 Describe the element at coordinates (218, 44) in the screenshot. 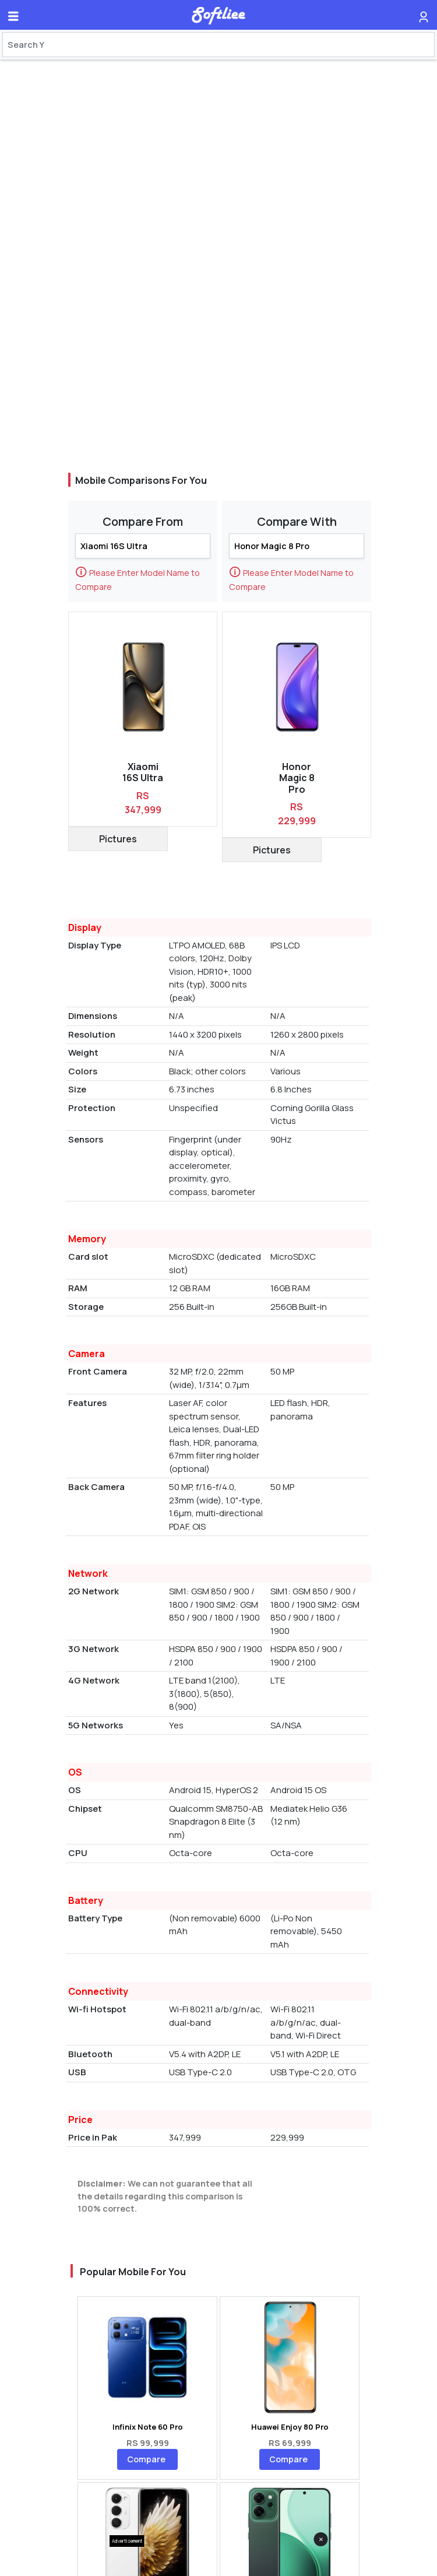

I see `[Search]` at that location.